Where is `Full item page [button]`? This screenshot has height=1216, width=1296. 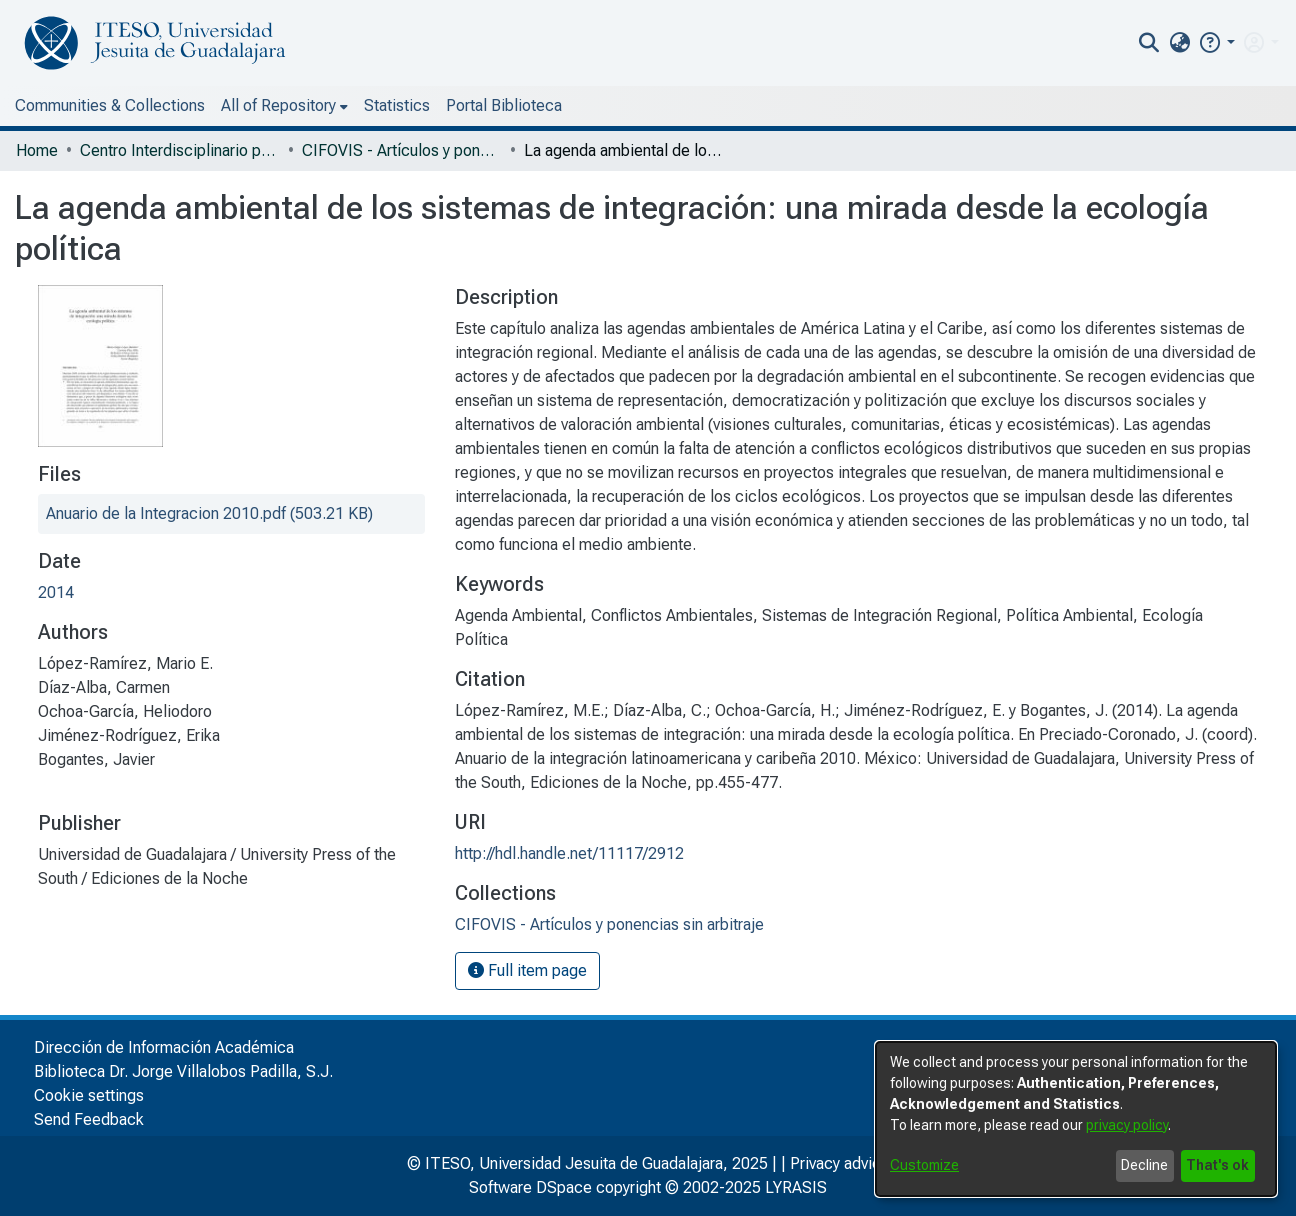
Full item page [button] is located at coordinates (527, 970).